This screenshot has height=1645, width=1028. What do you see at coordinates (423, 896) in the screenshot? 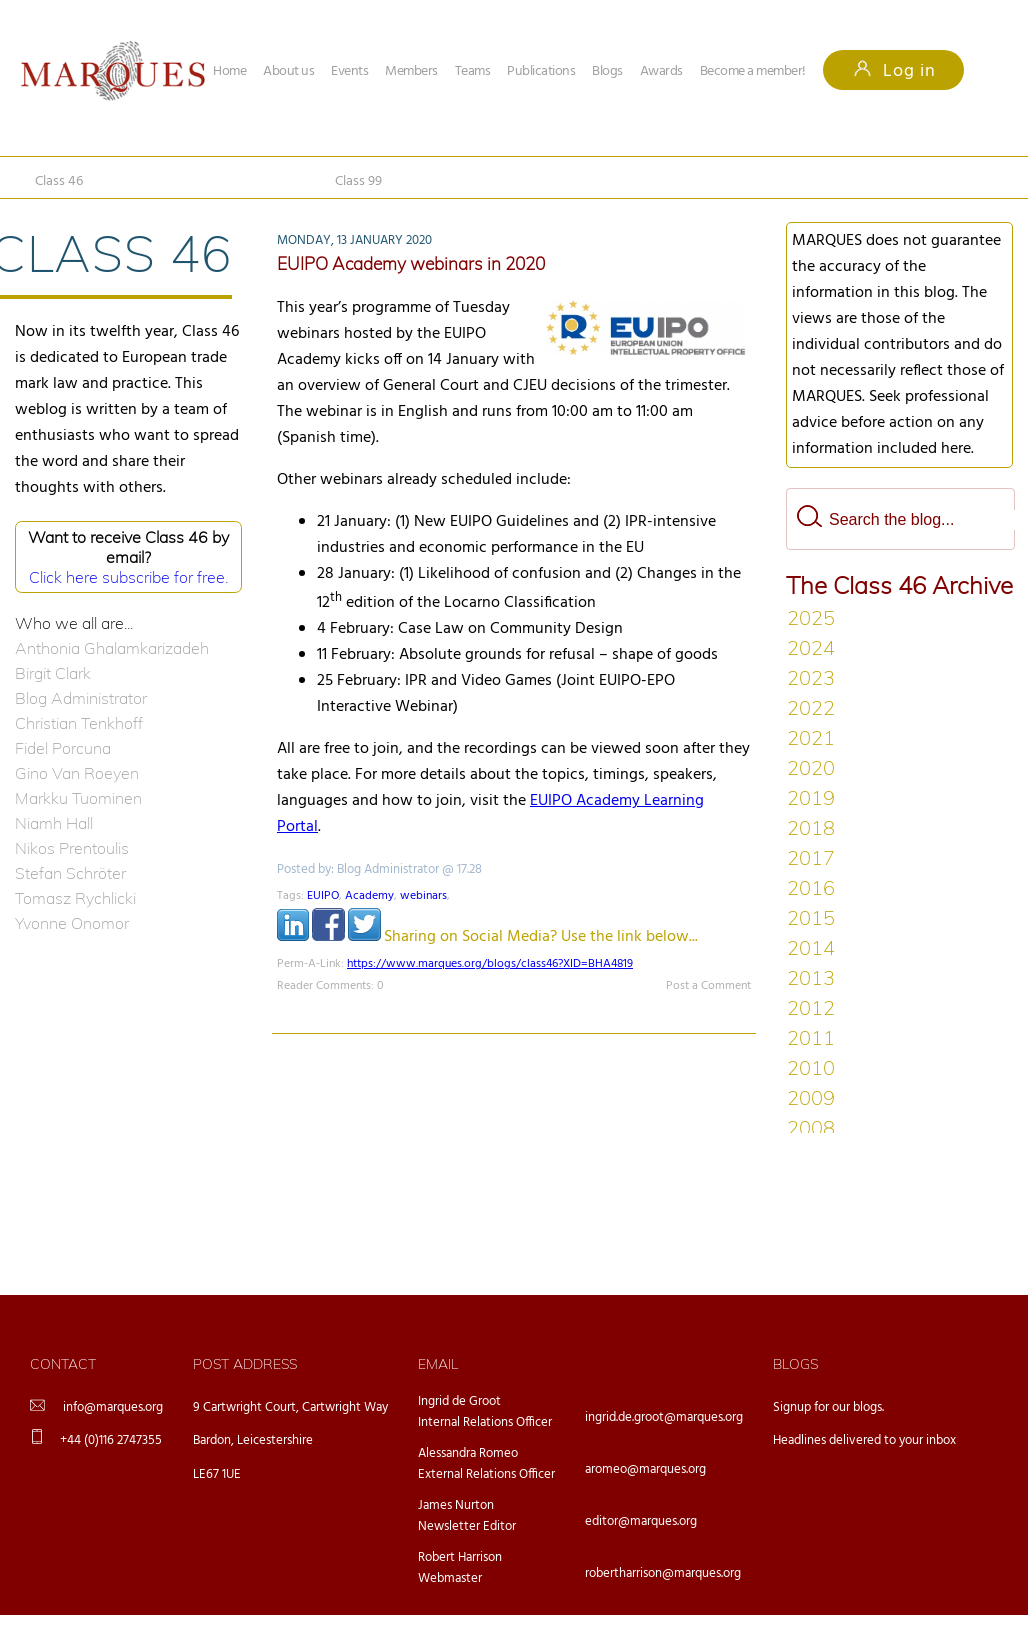
I see `webinars` at bounding box center [423, 896].